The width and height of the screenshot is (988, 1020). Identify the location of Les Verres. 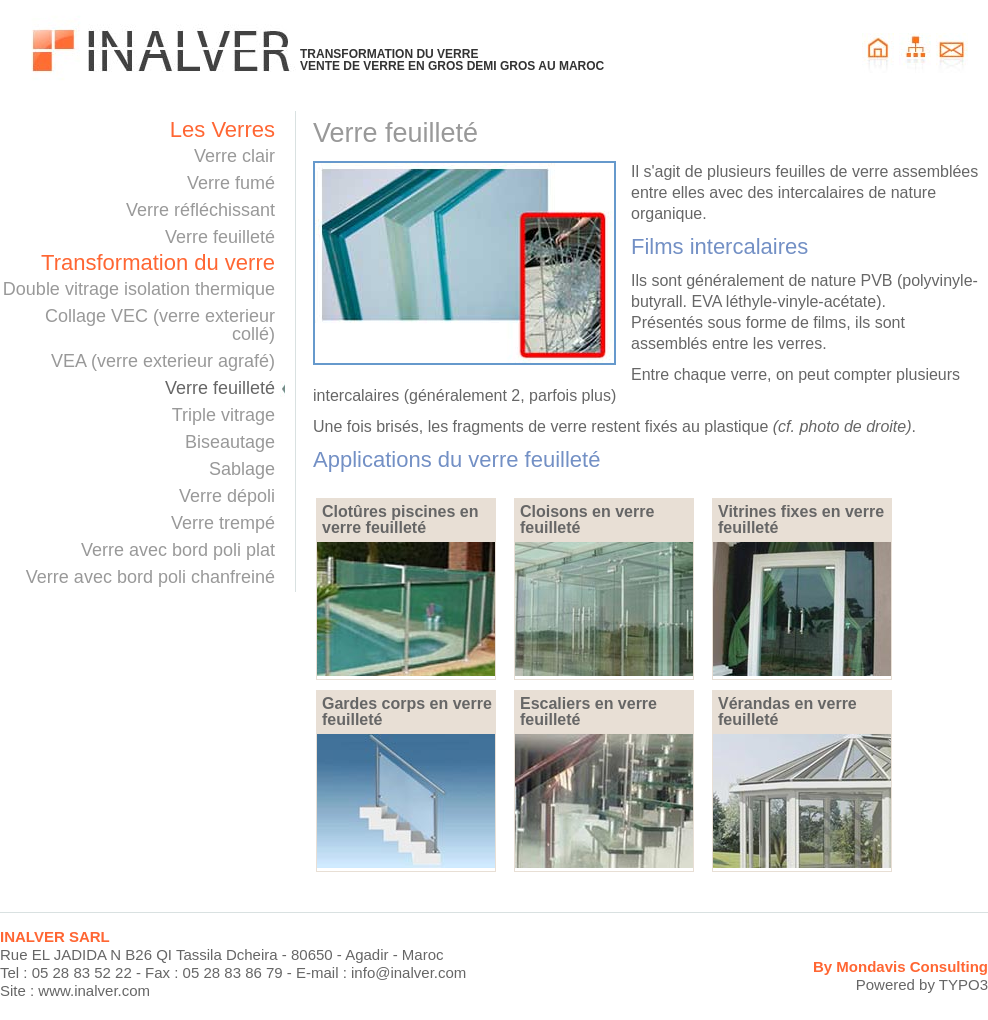
(222, 130).